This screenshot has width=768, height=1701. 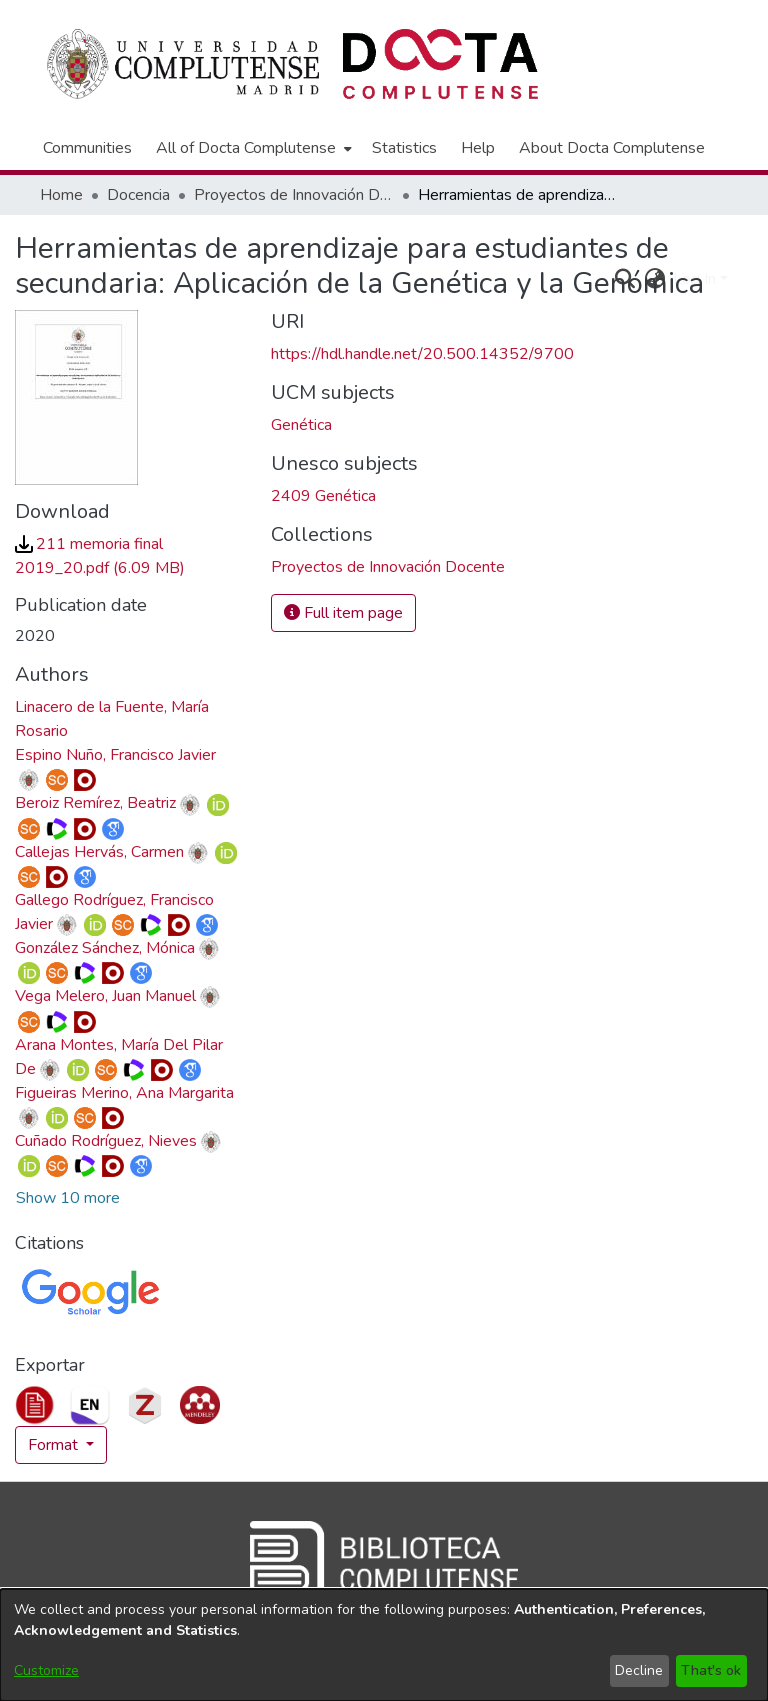 I want to click on González Sánchez, Mónica, so click(x=105, y=948).